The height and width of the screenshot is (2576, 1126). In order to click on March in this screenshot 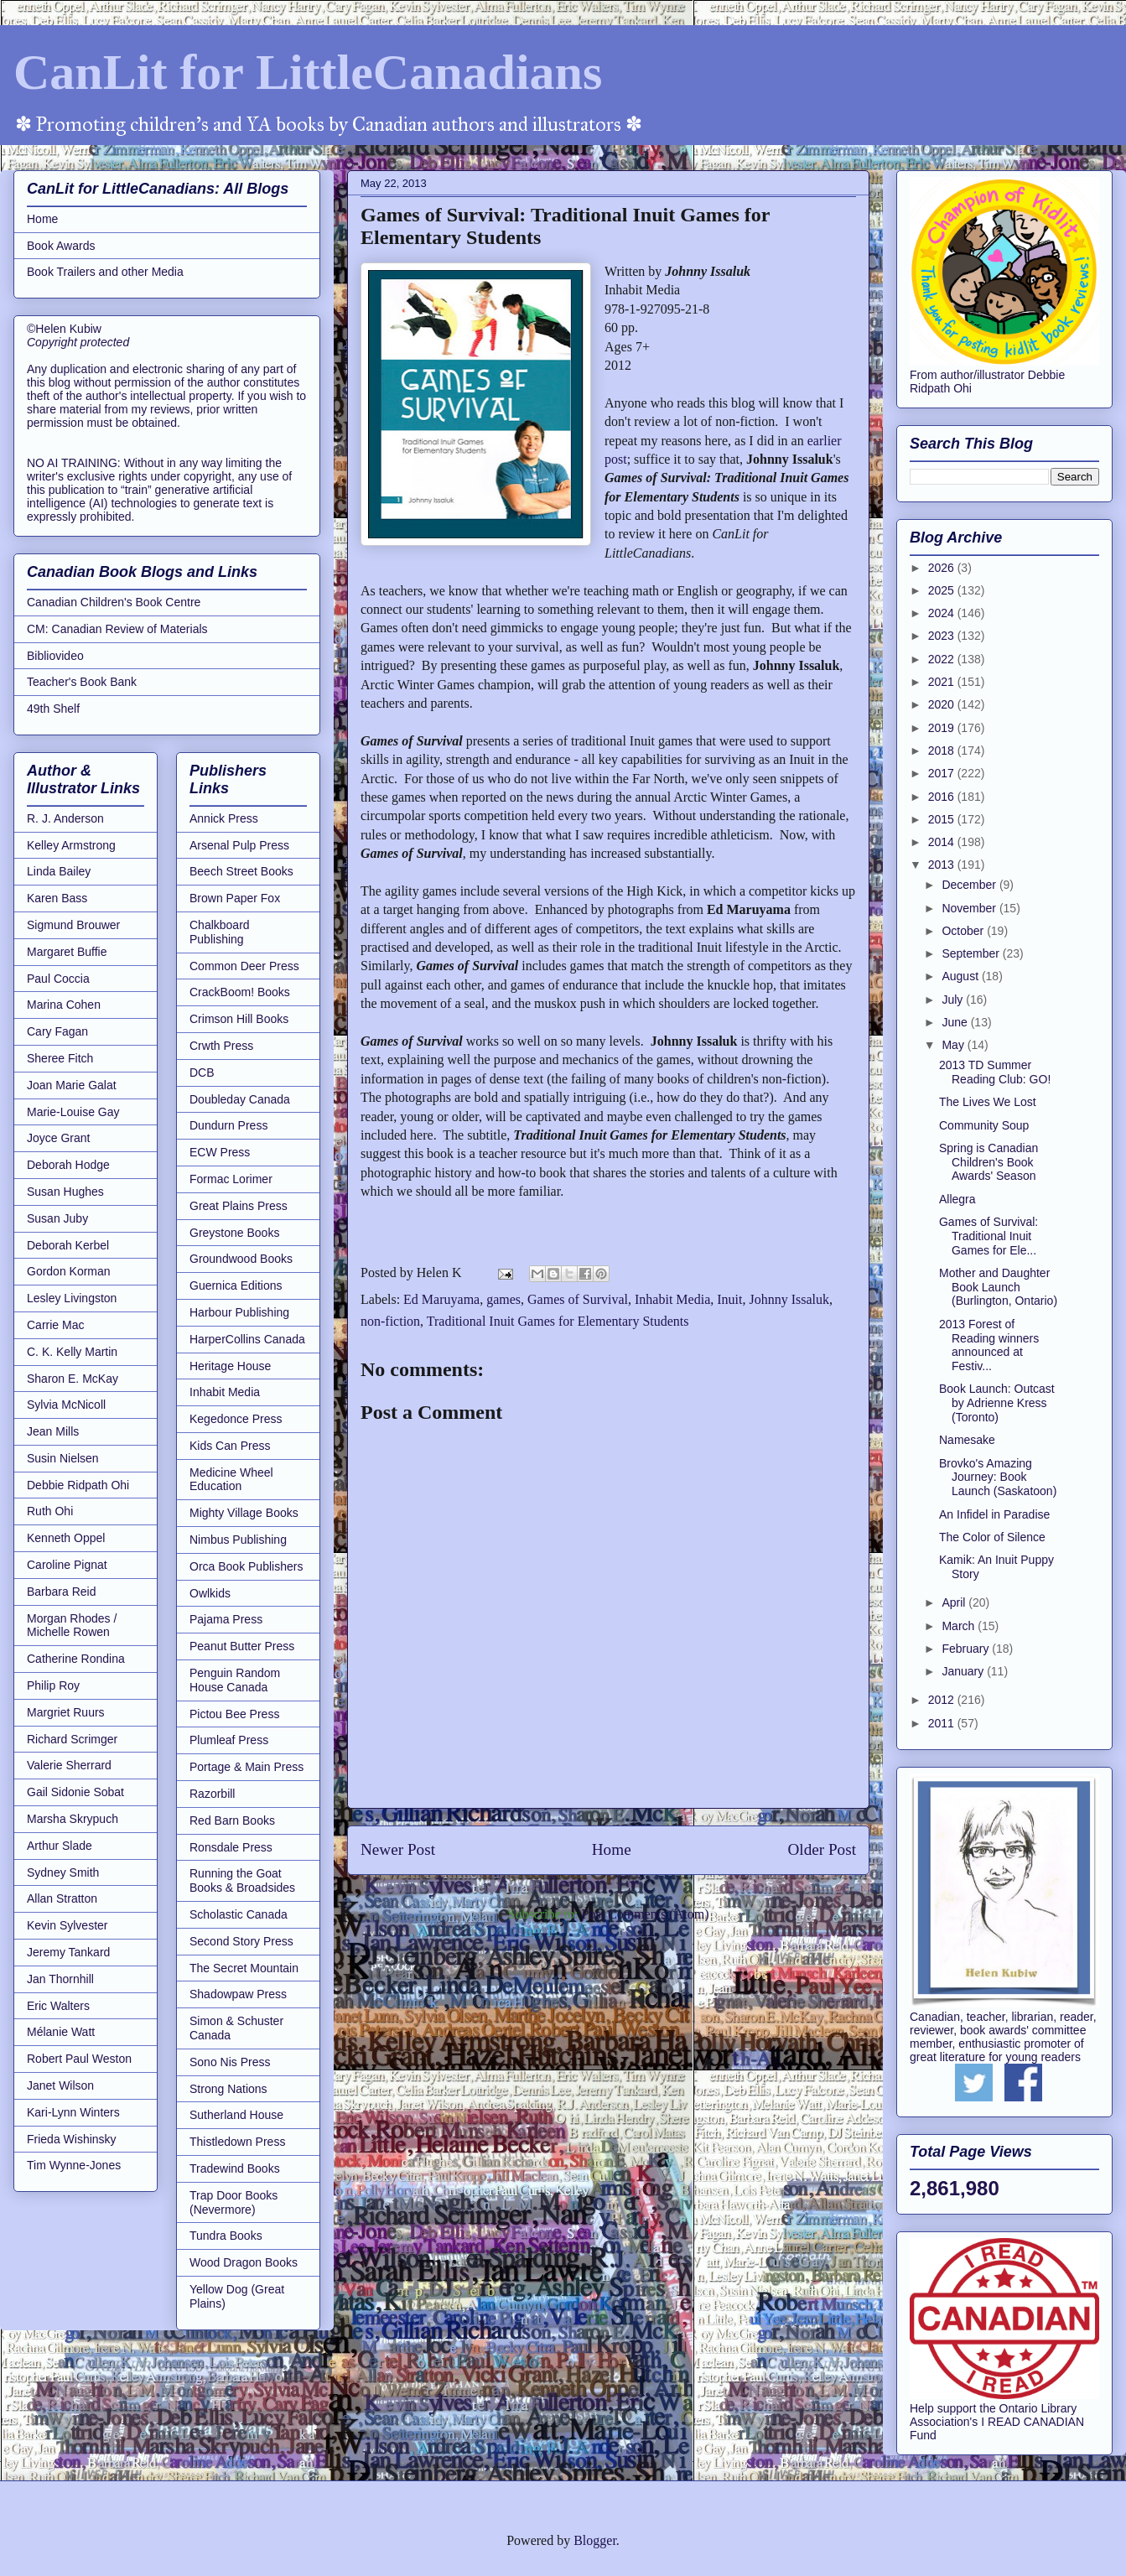, I will do `click(960, 1626)`.